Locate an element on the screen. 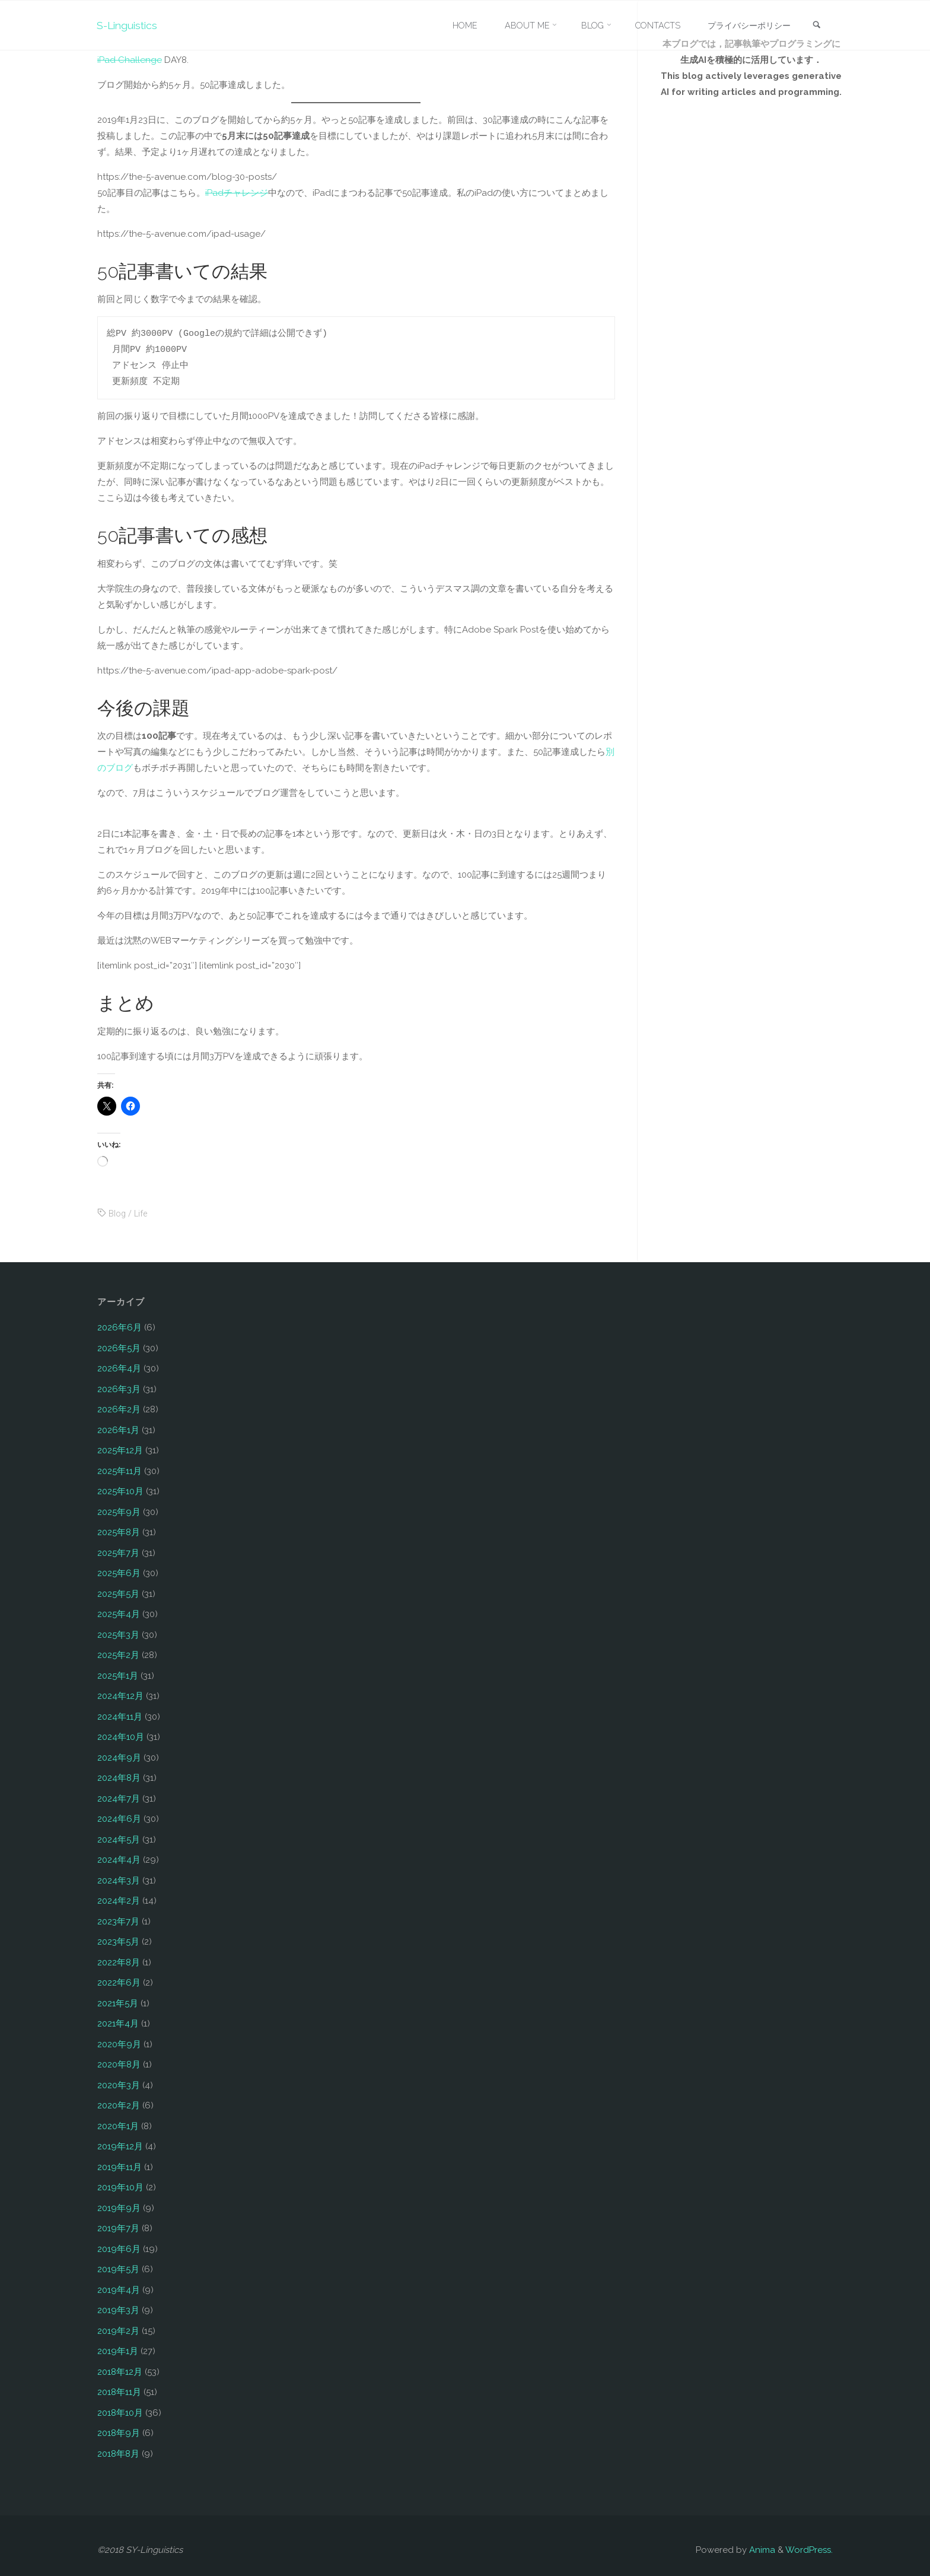 The width and height of the screenshot is (930, 2576). 2025年8月 is located at coordinates (118, 1532).